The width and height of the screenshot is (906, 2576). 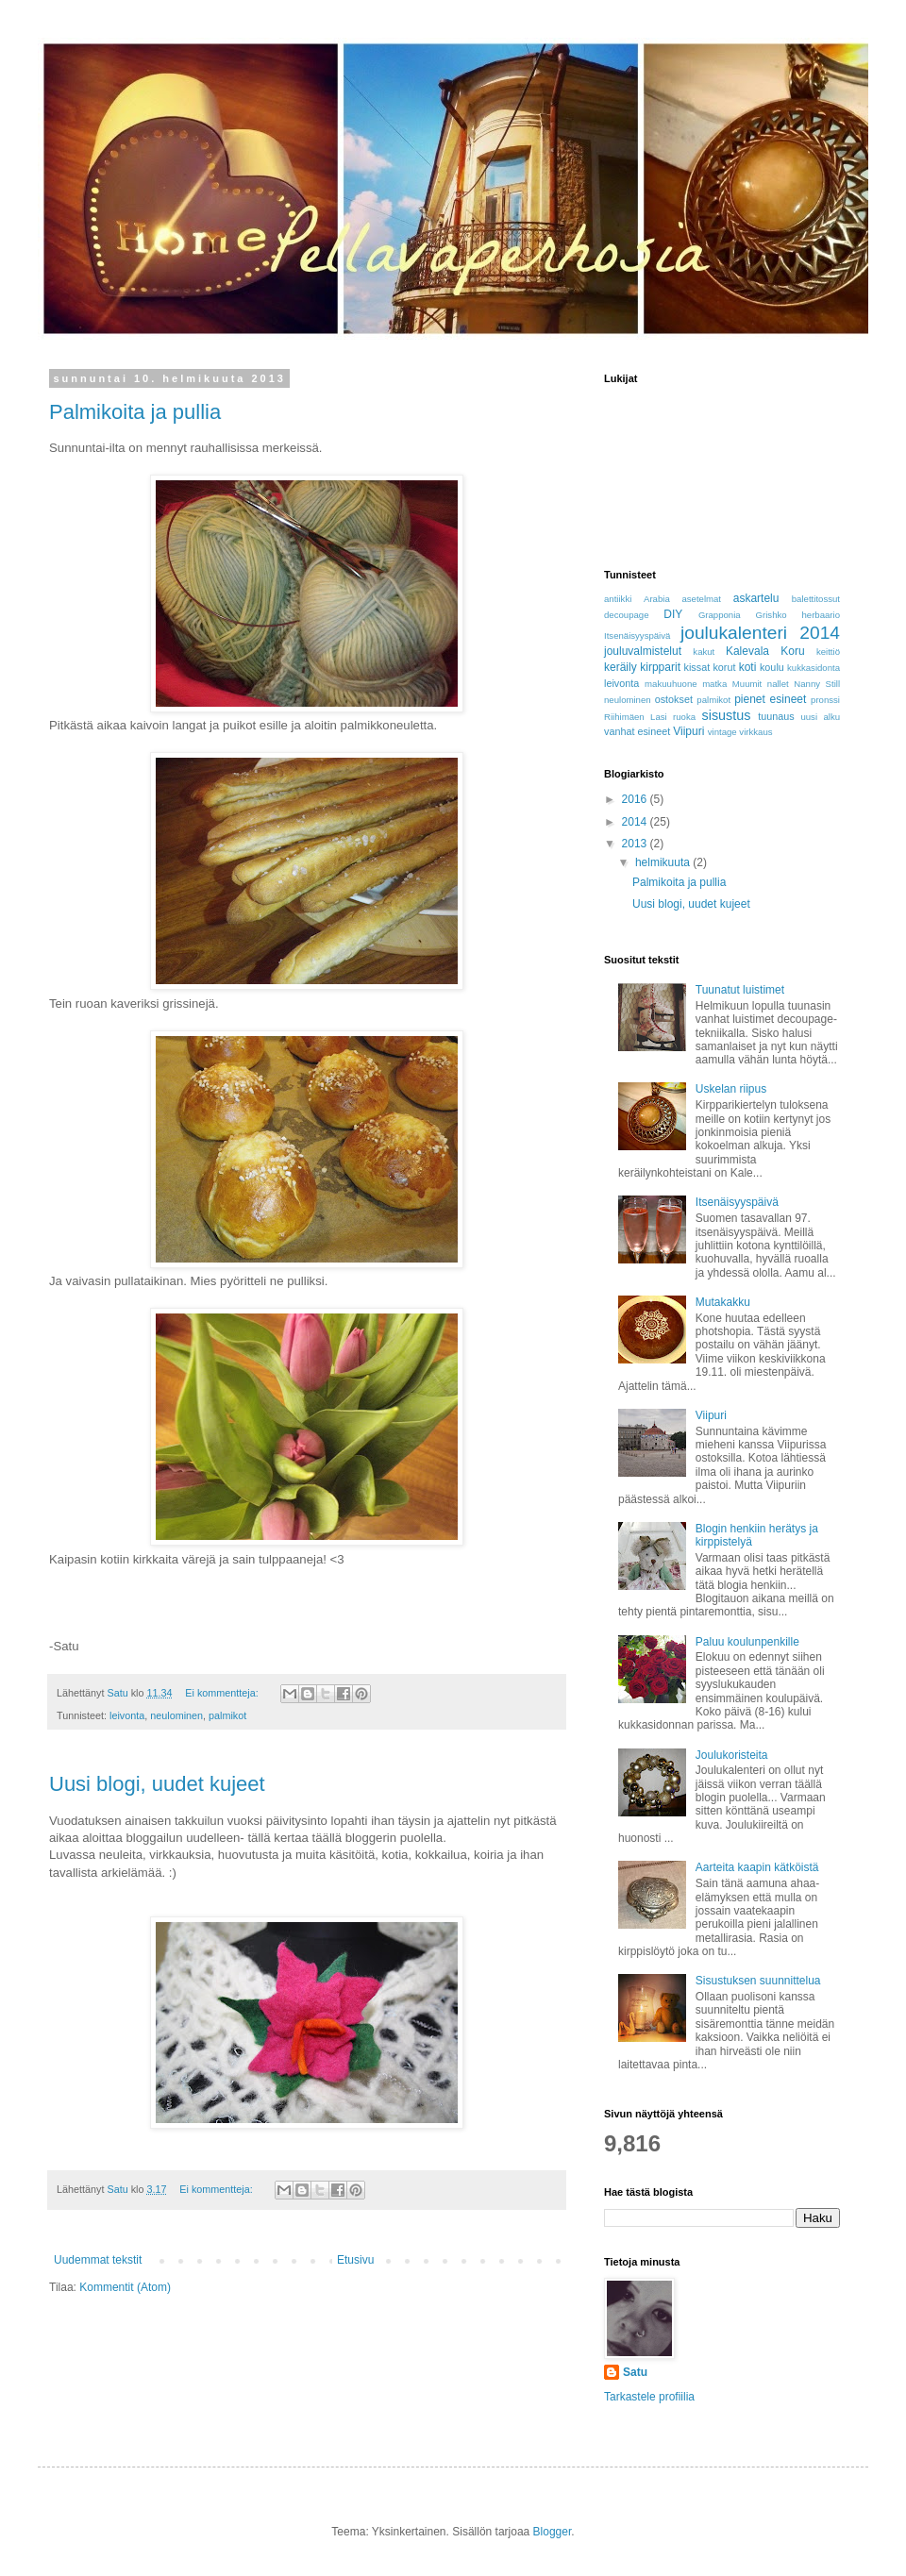 I want to click on koulu, so click(x=772, y=667).